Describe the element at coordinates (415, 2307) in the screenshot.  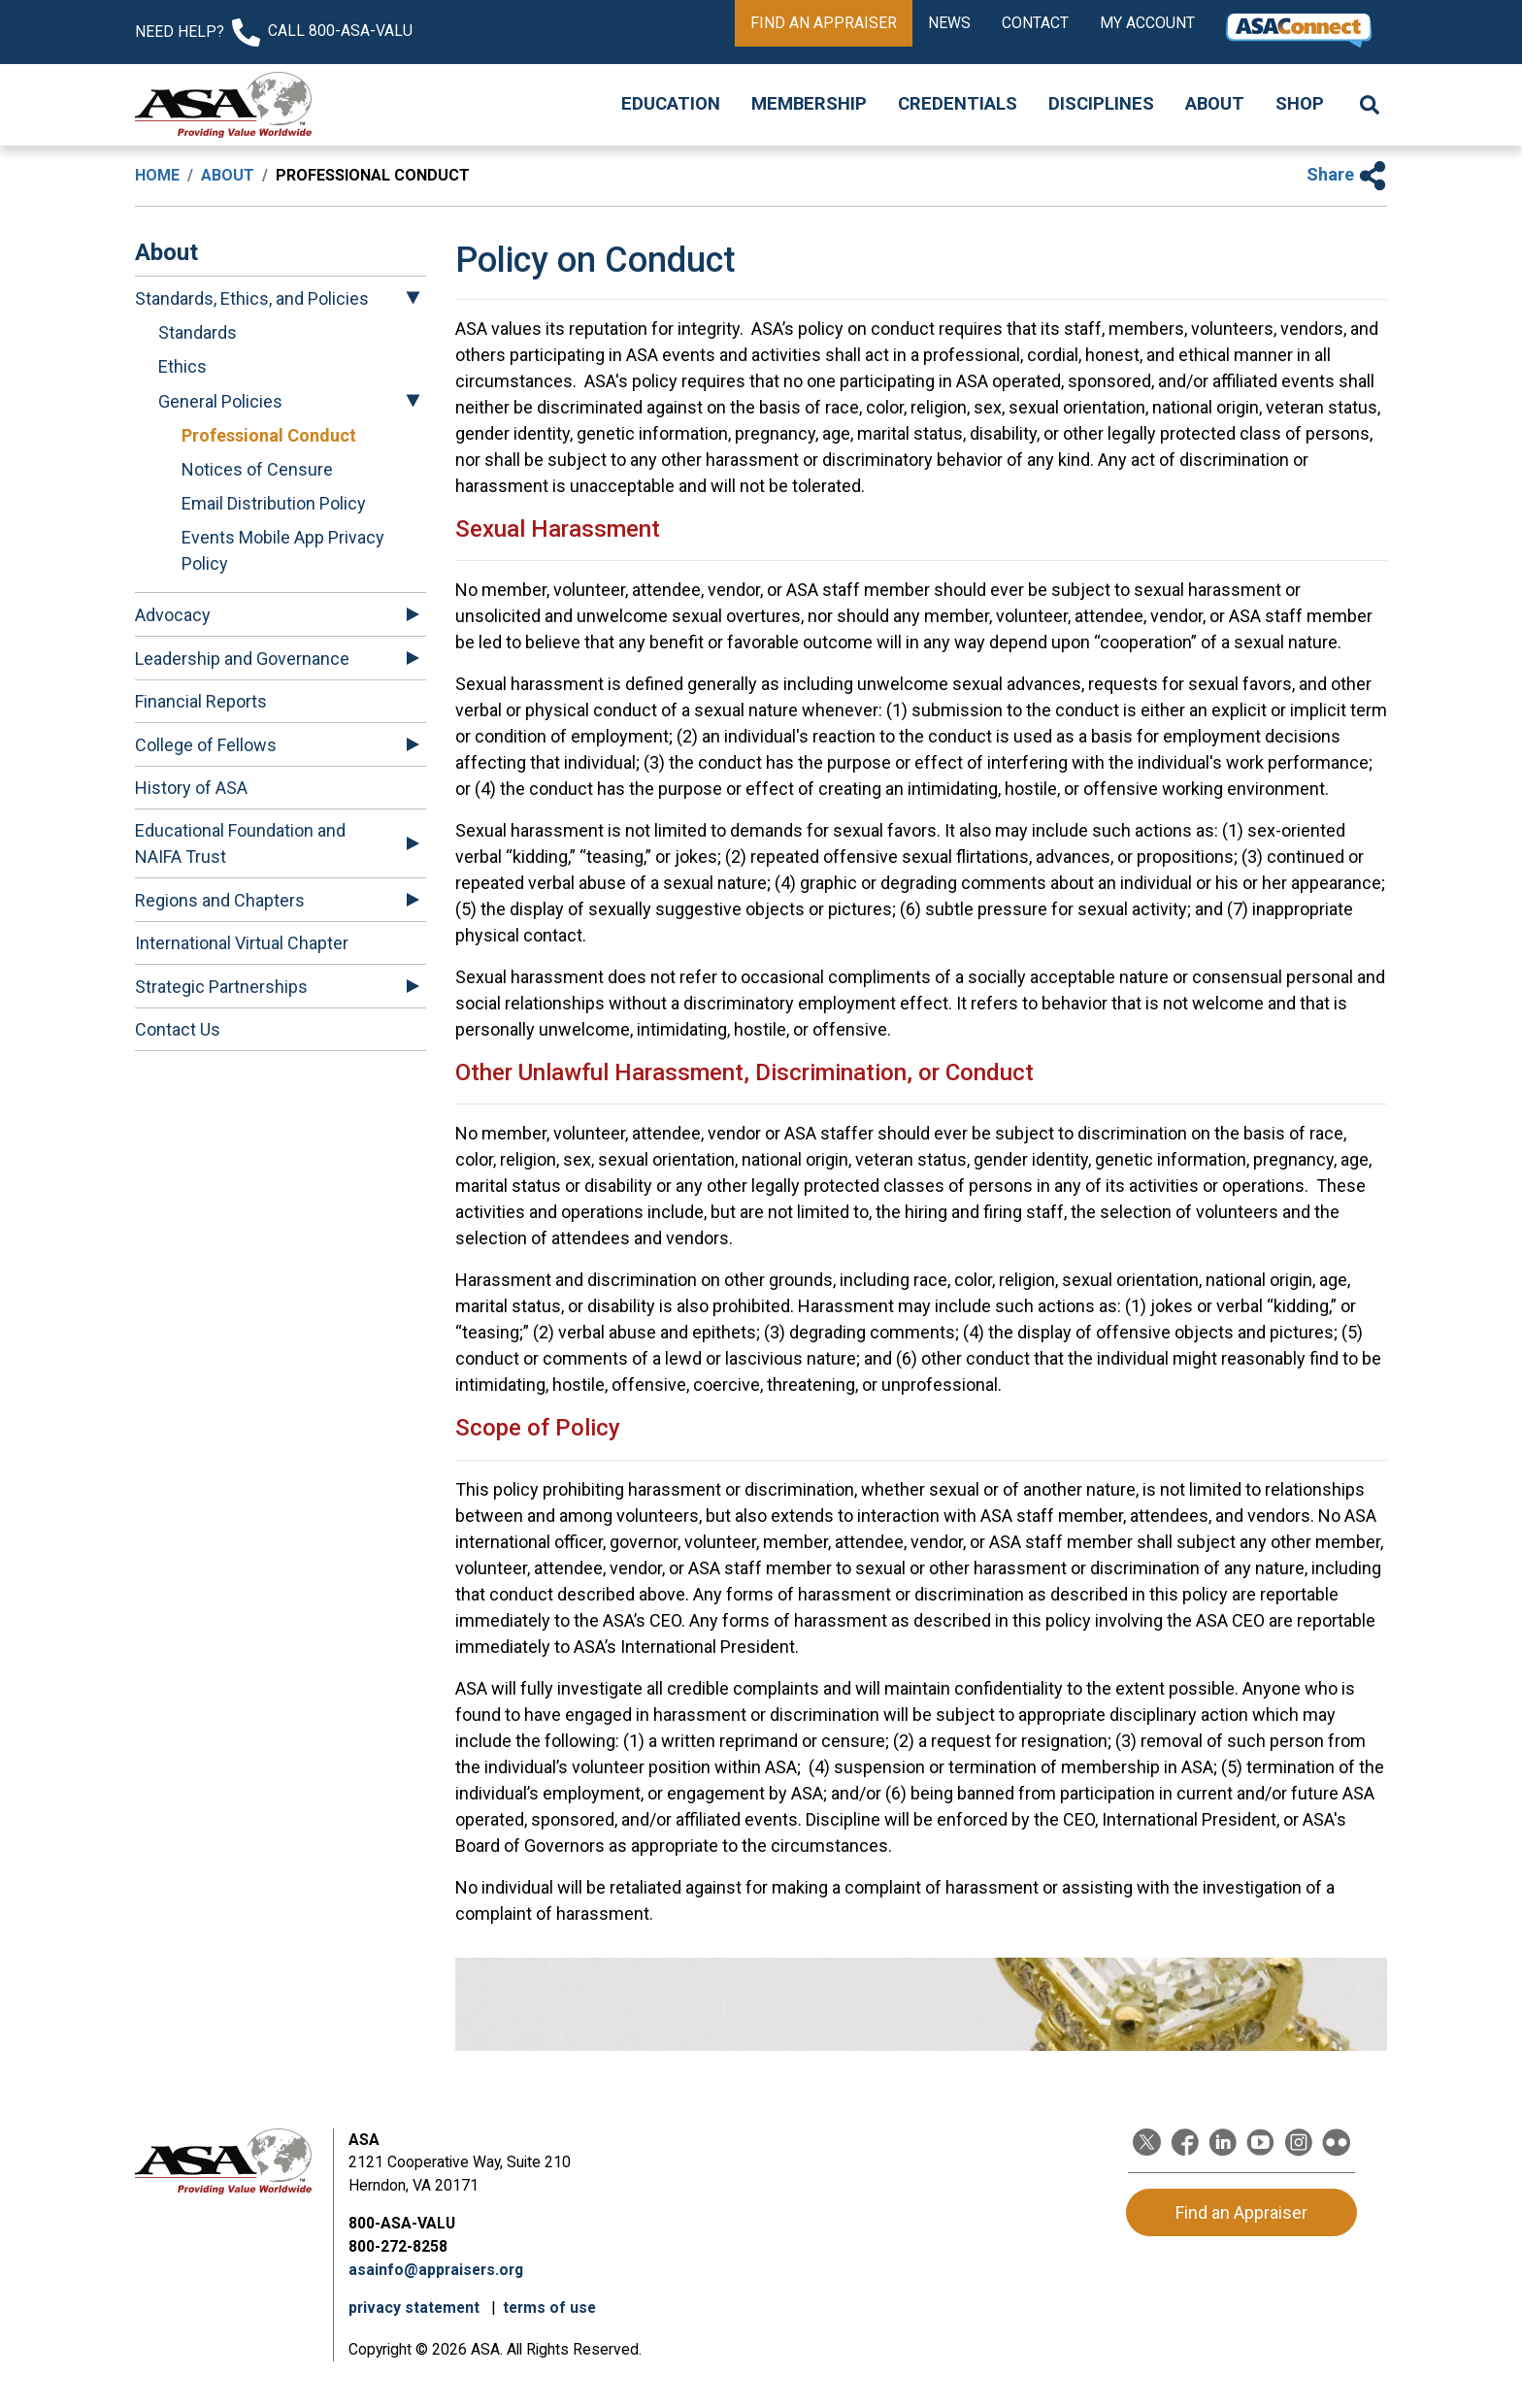
I see `privacy statement` at that location.